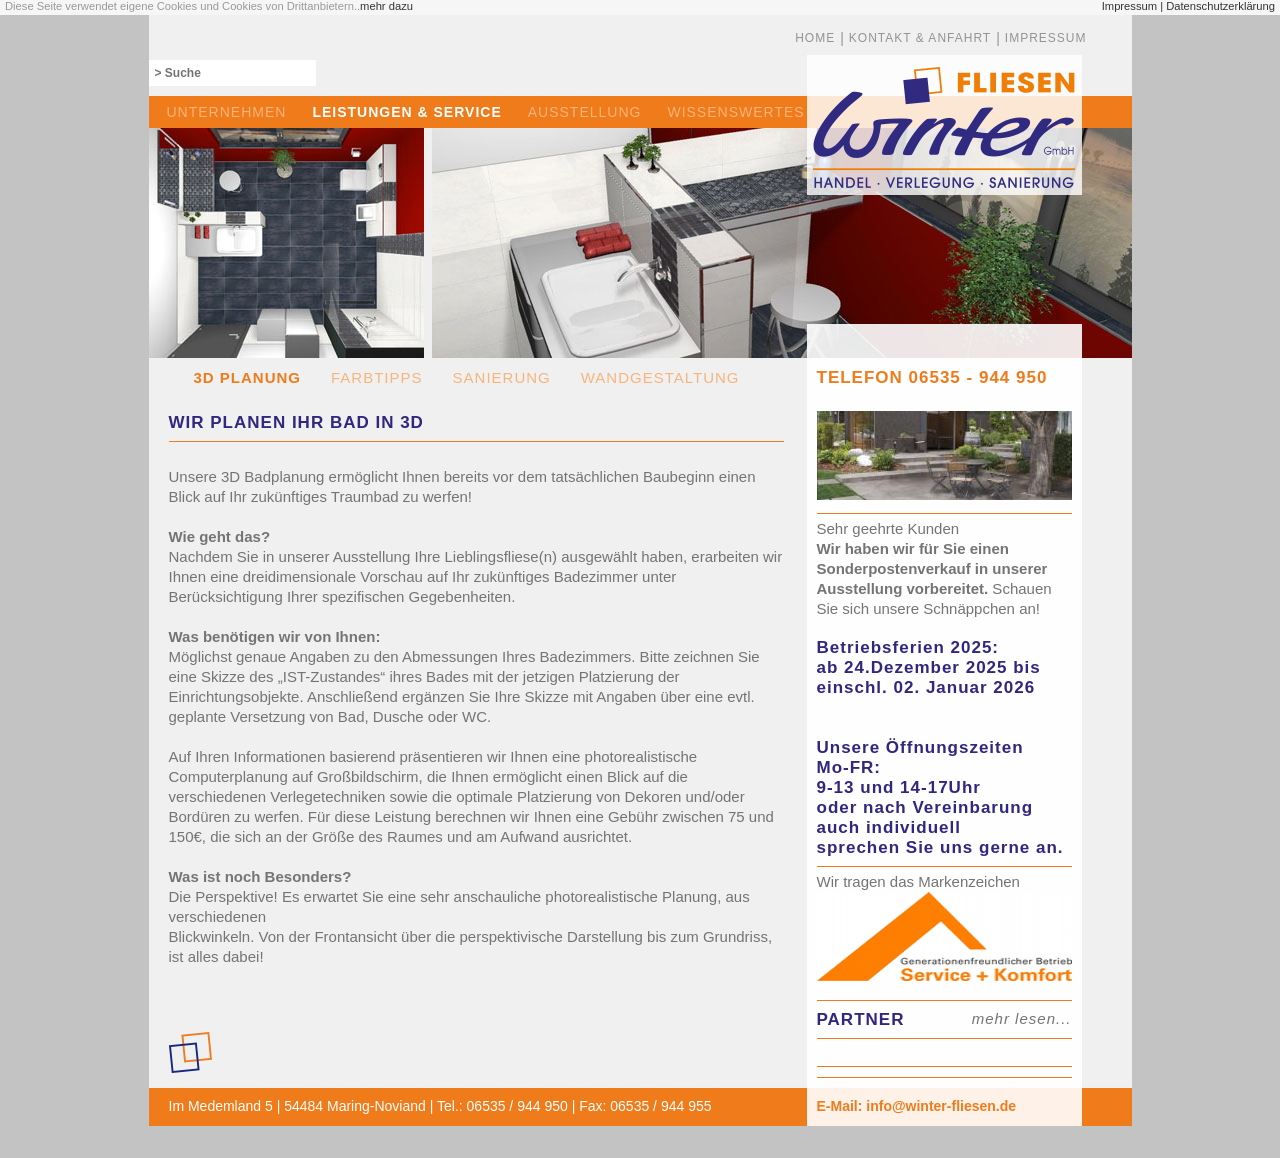 The image size is (1280, 1158). I want to click on KONTAKT & ANFAHRT, so click(920, 38).